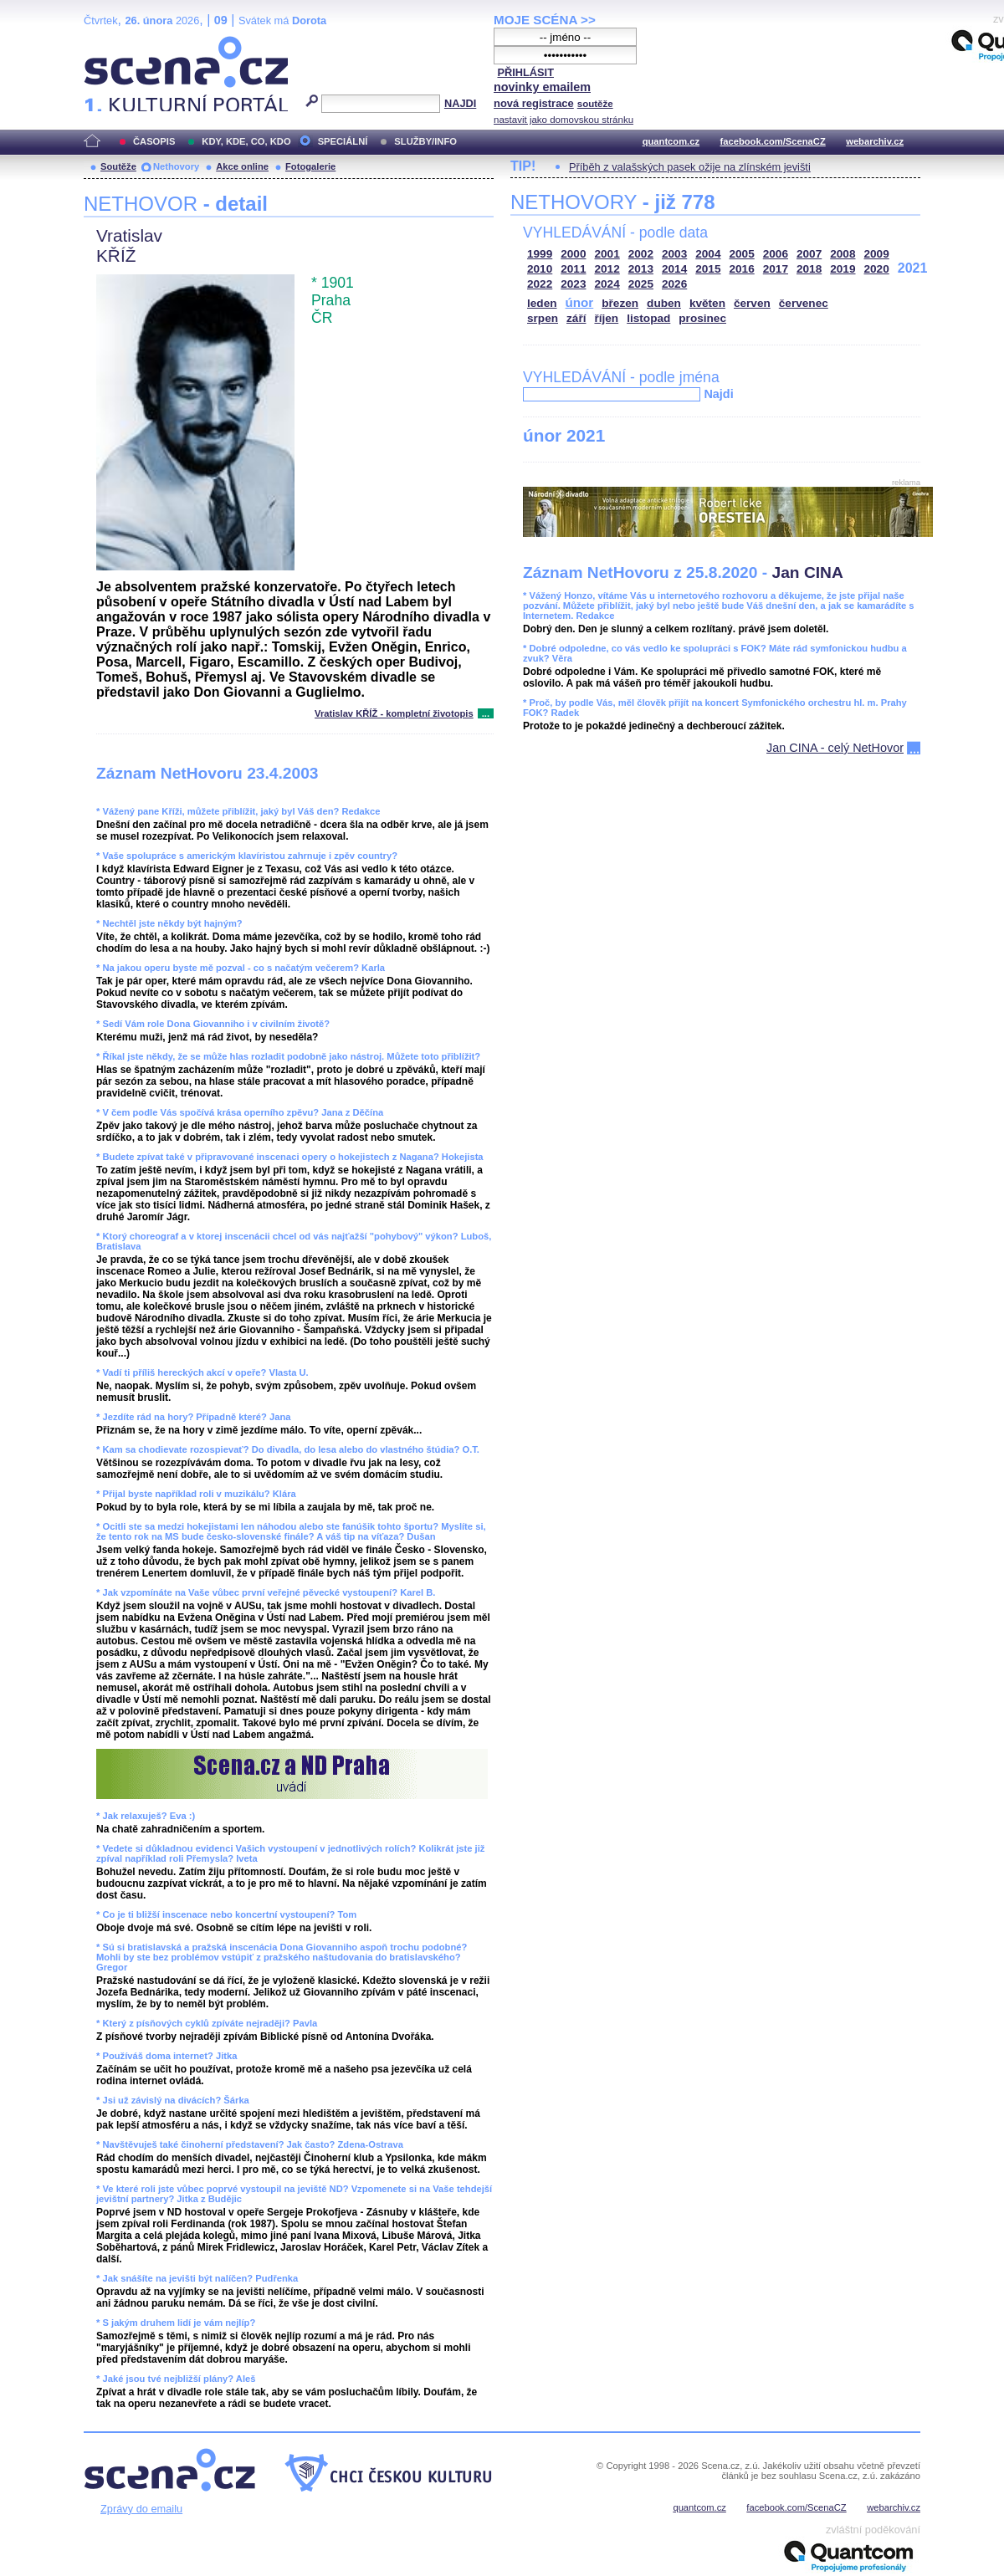 This screenshot has height=2576, width=1004. Describe the element at coordinates (525, 72) in the screenshot. I see `PŘIHLÁSIT` at that location.